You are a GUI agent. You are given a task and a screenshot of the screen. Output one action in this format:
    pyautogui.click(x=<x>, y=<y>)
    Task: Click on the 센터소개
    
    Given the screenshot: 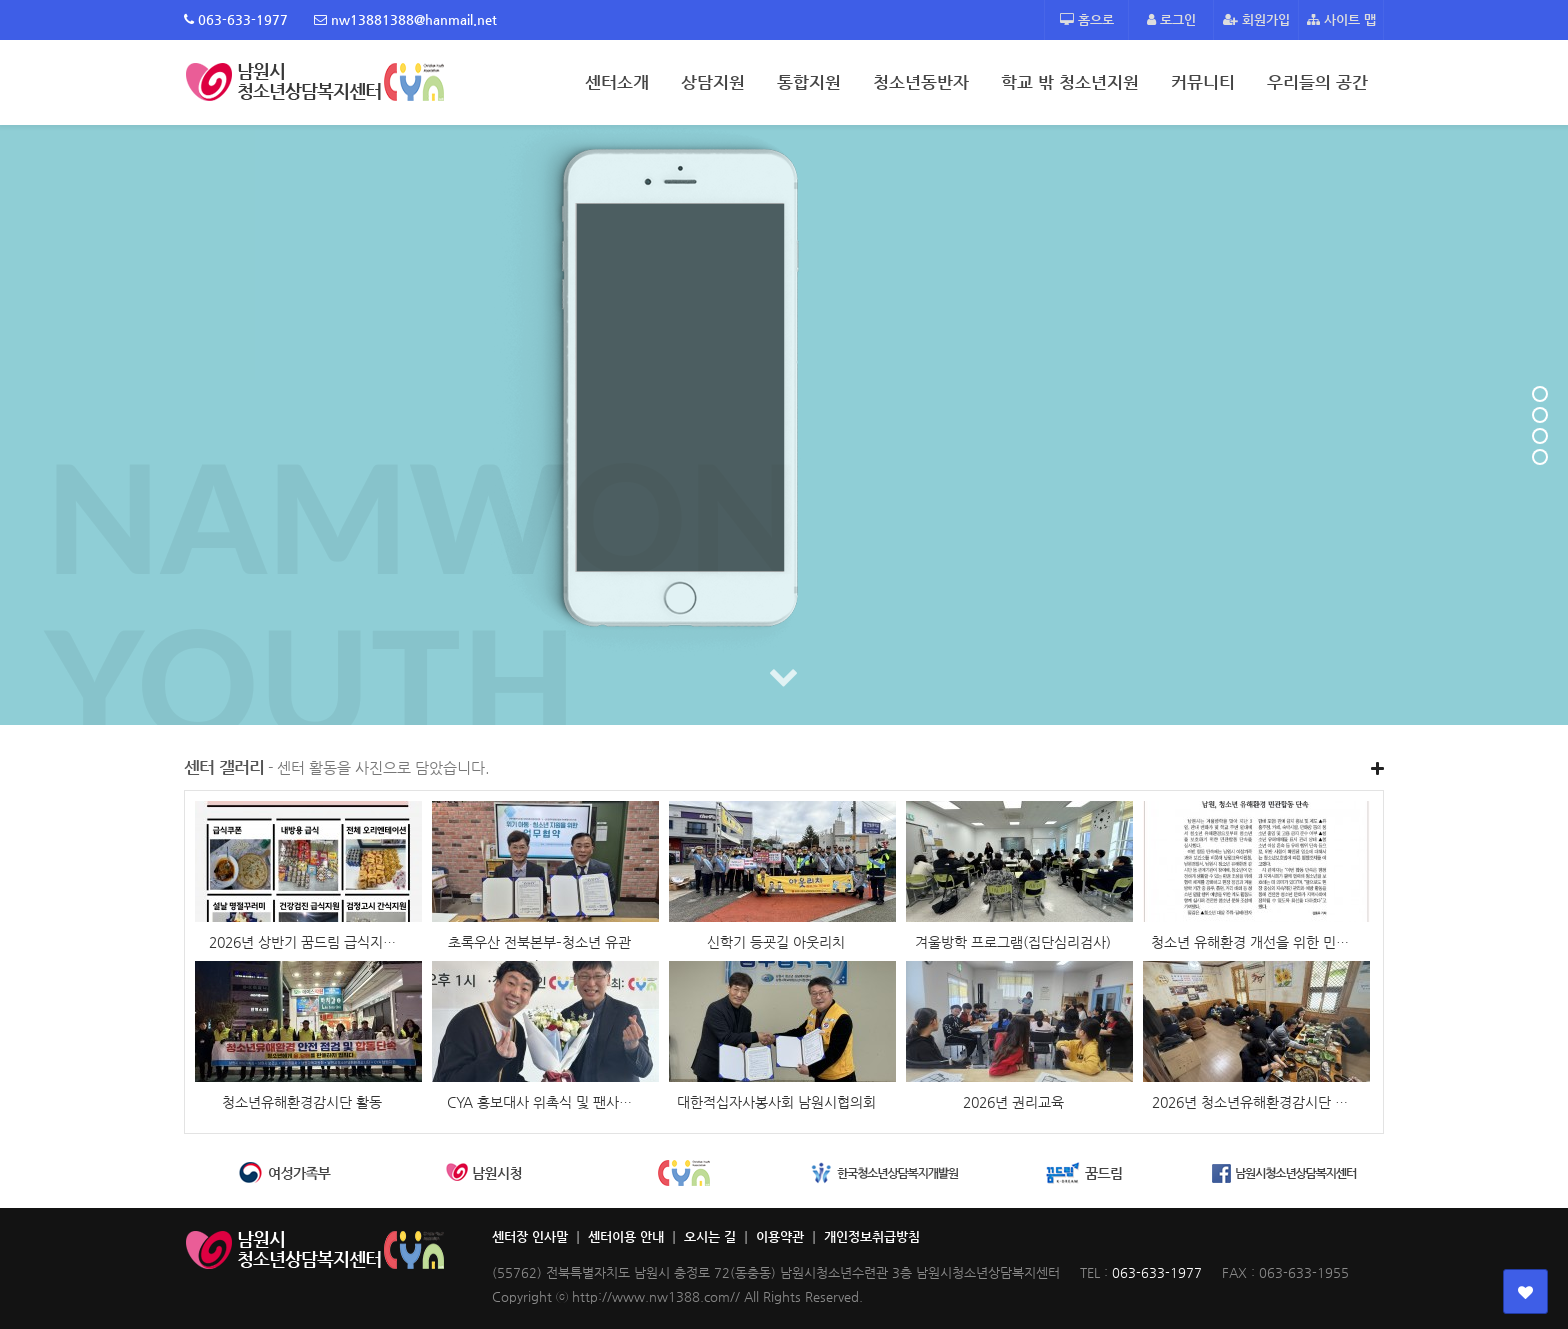 What is the action you would take?
    pyautogui.click(x=617, y=82)
    